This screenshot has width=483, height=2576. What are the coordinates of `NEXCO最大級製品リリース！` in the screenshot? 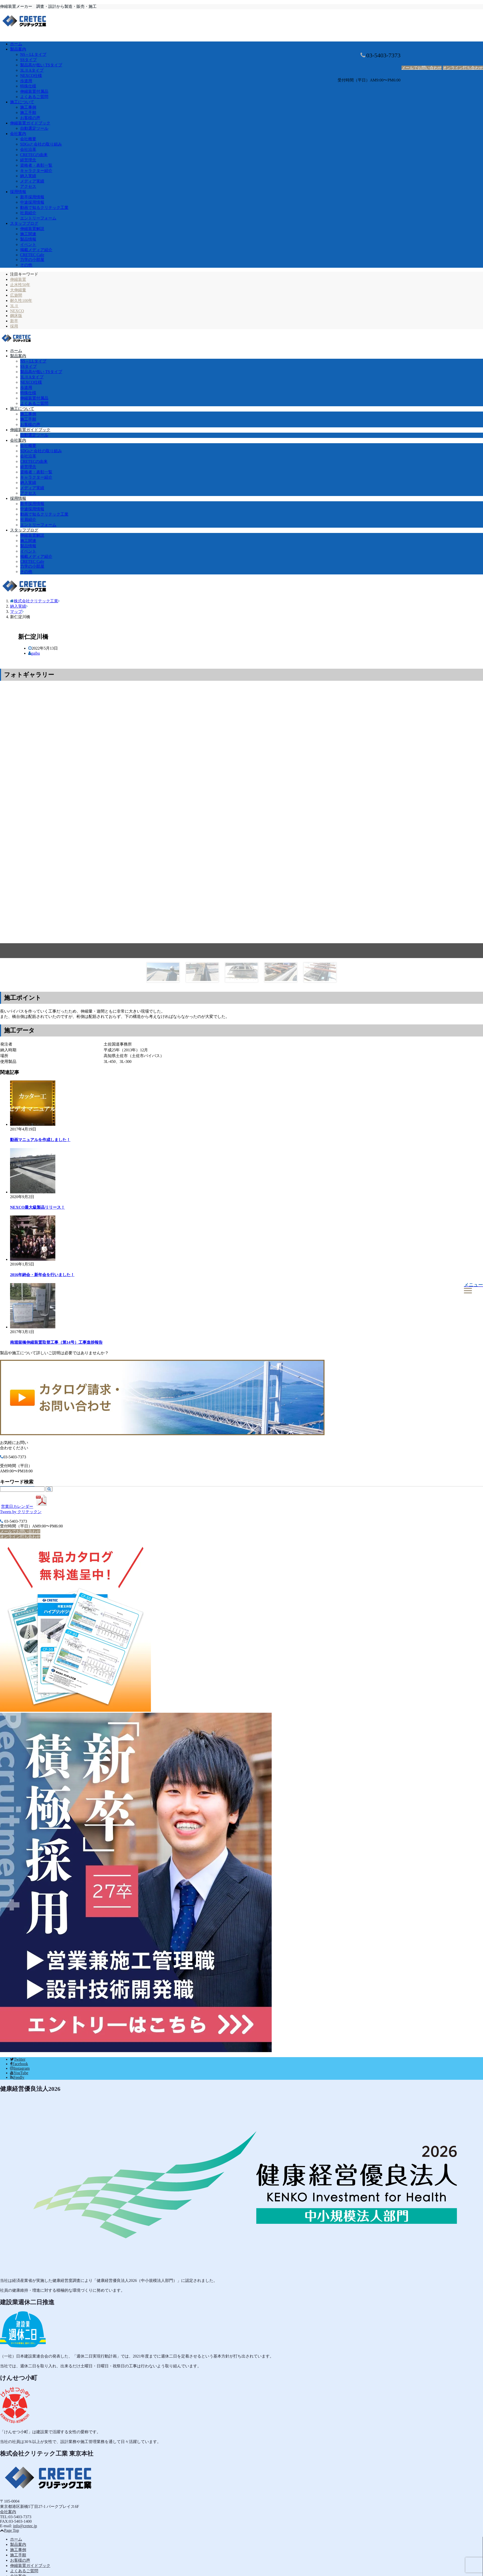 It's located at (37, 1207).